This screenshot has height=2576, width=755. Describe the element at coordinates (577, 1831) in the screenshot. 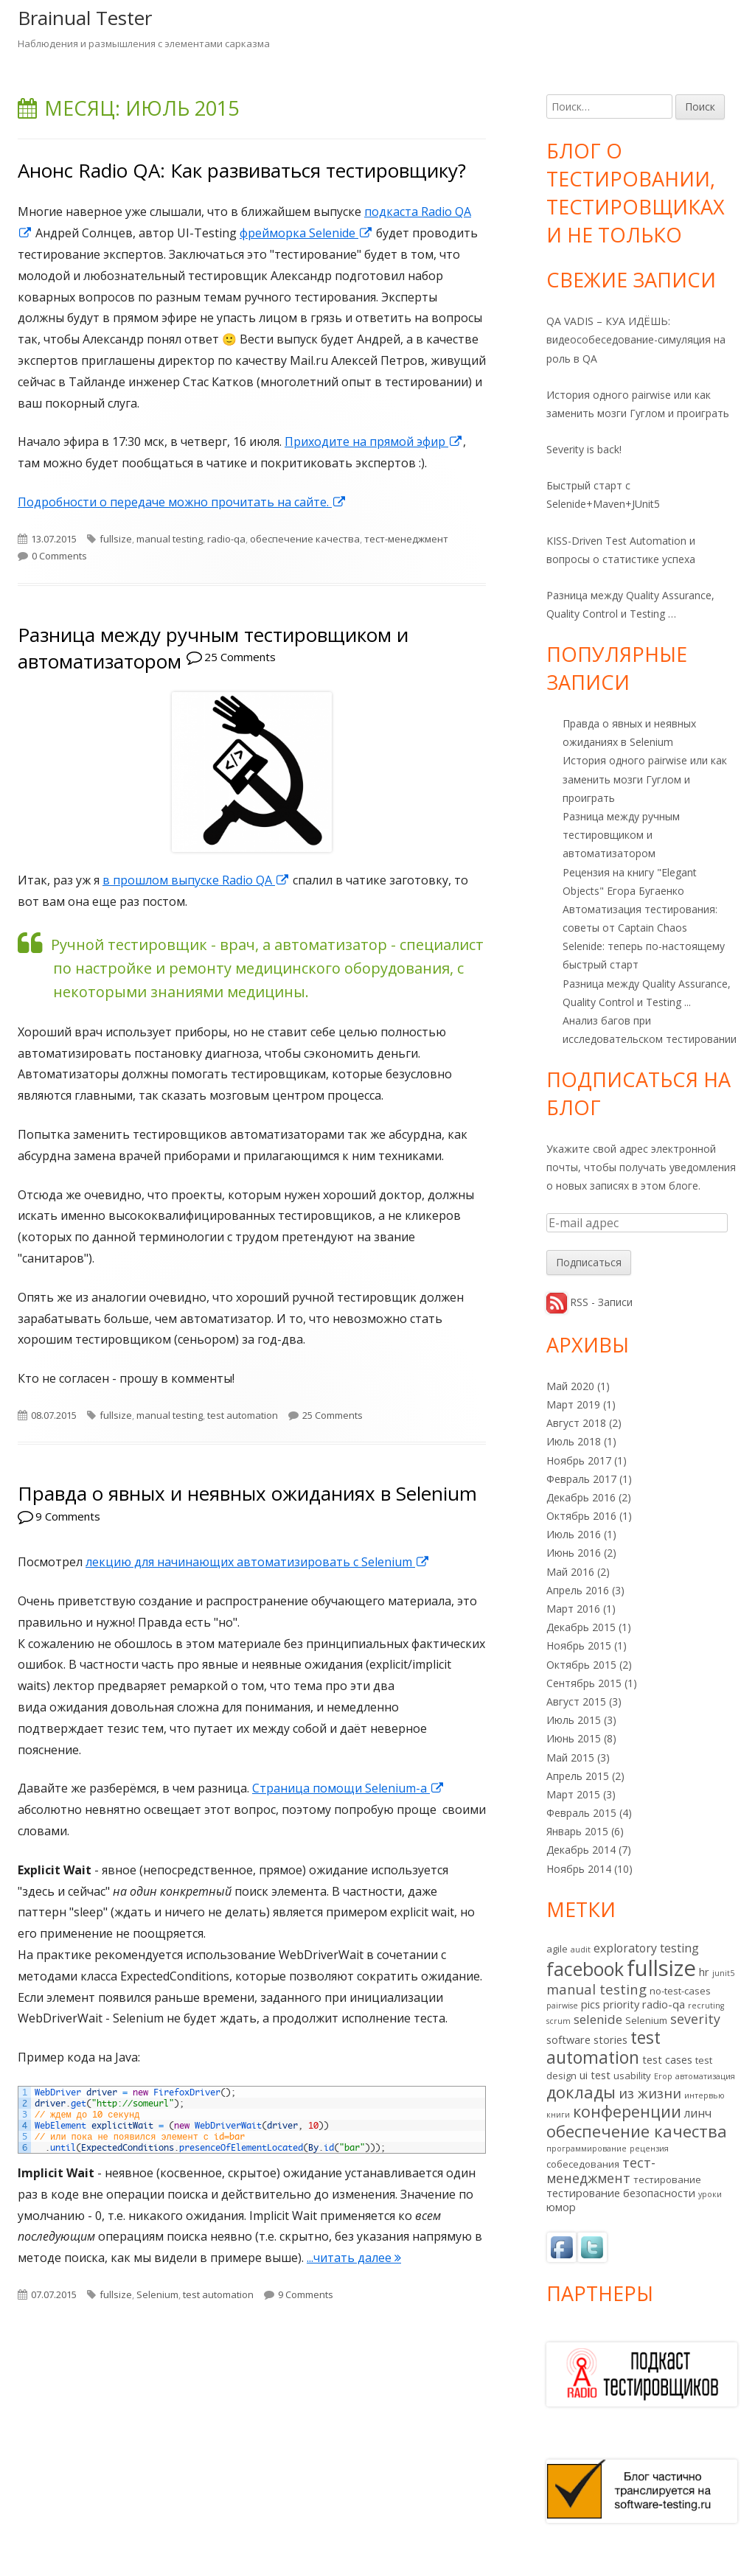

I see `Январь 2015` at that location.